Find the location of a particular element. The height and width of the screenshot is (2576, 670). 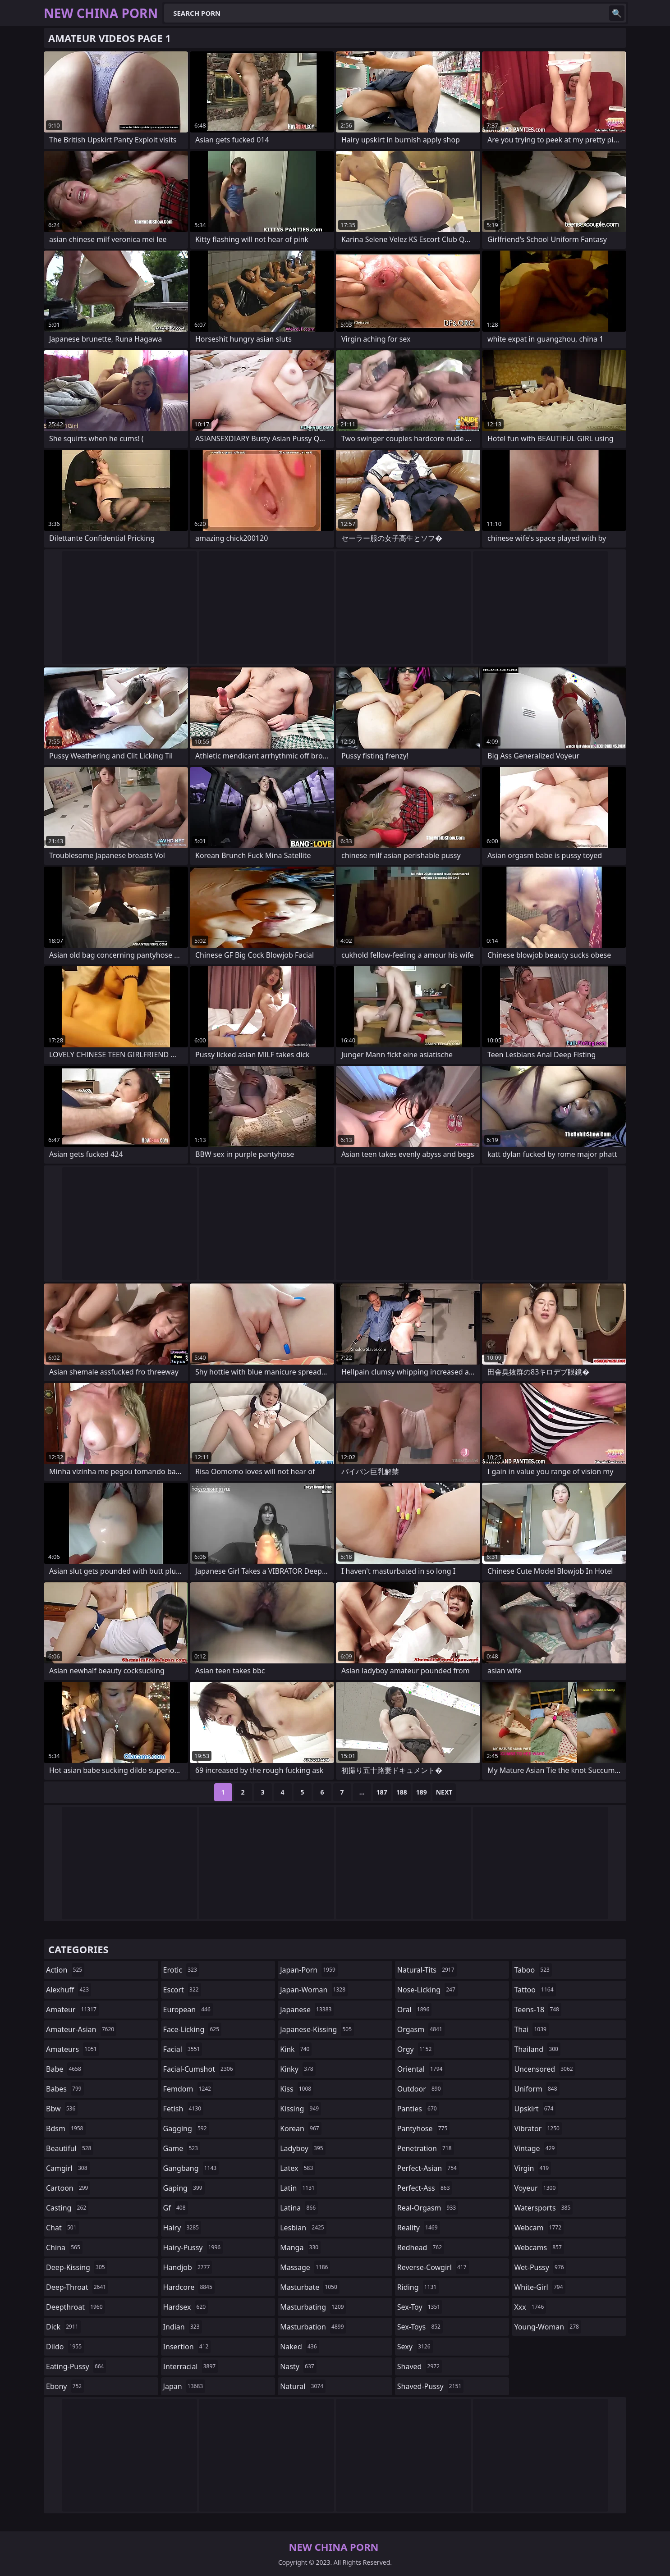

sex-toys is located at coordinates (420, 2327).